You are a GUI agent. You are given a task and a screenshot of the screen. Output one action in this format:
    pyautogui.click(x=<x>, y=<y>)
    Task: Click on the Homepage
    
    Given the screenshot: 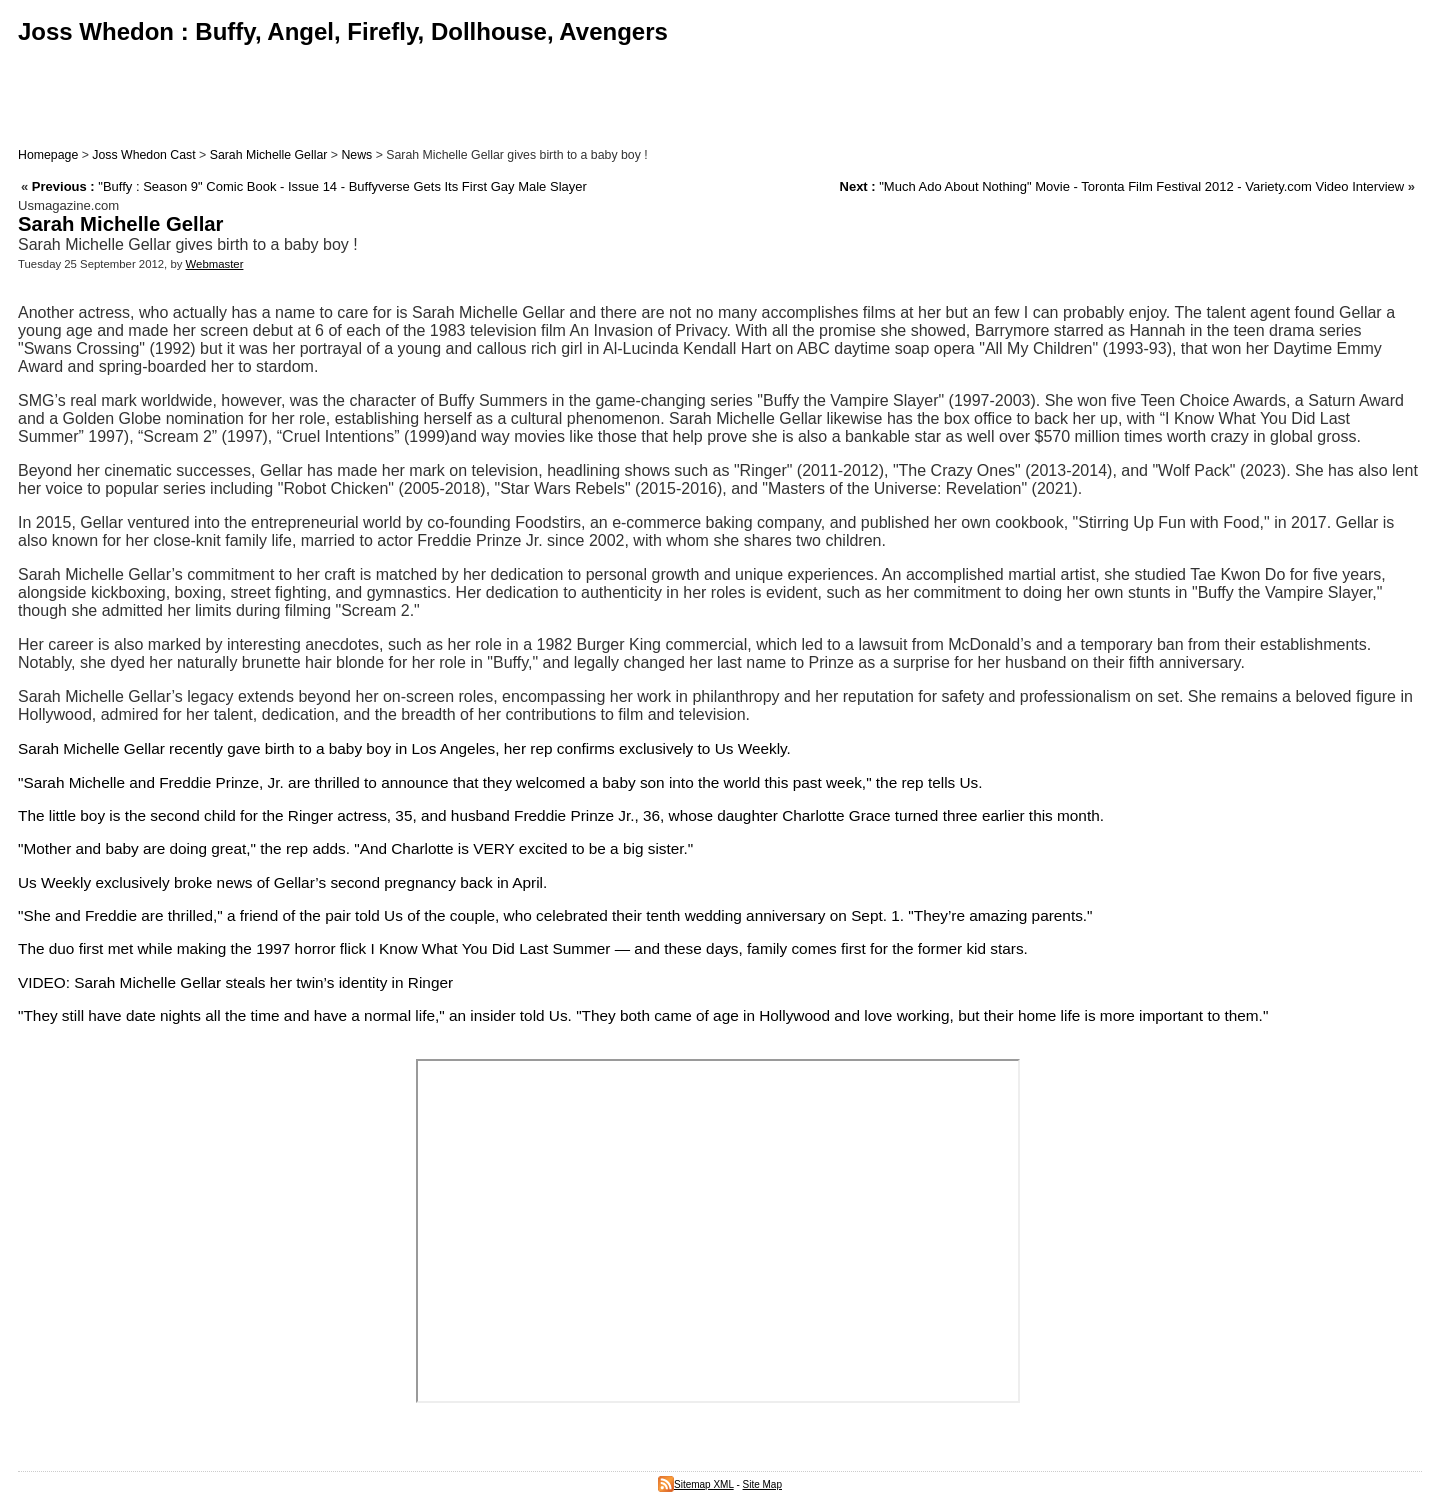 What is the action you would take?
    pyautogui.click(x=48, y=155)
    